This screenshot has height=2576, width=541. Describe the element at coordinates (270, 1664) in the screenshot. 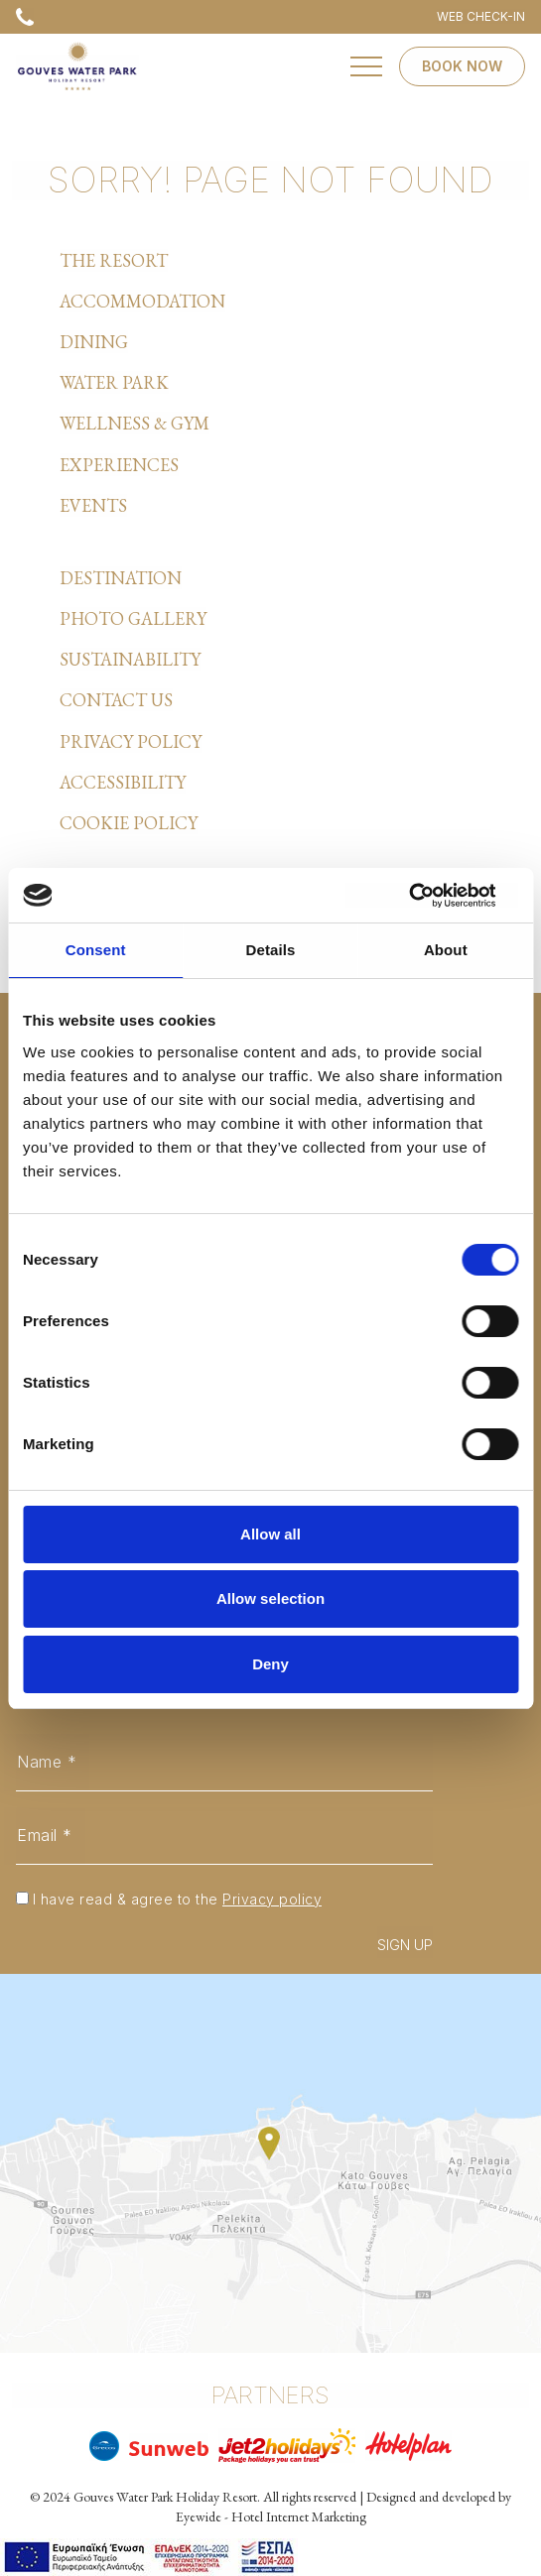

I see `Deny` at that location.